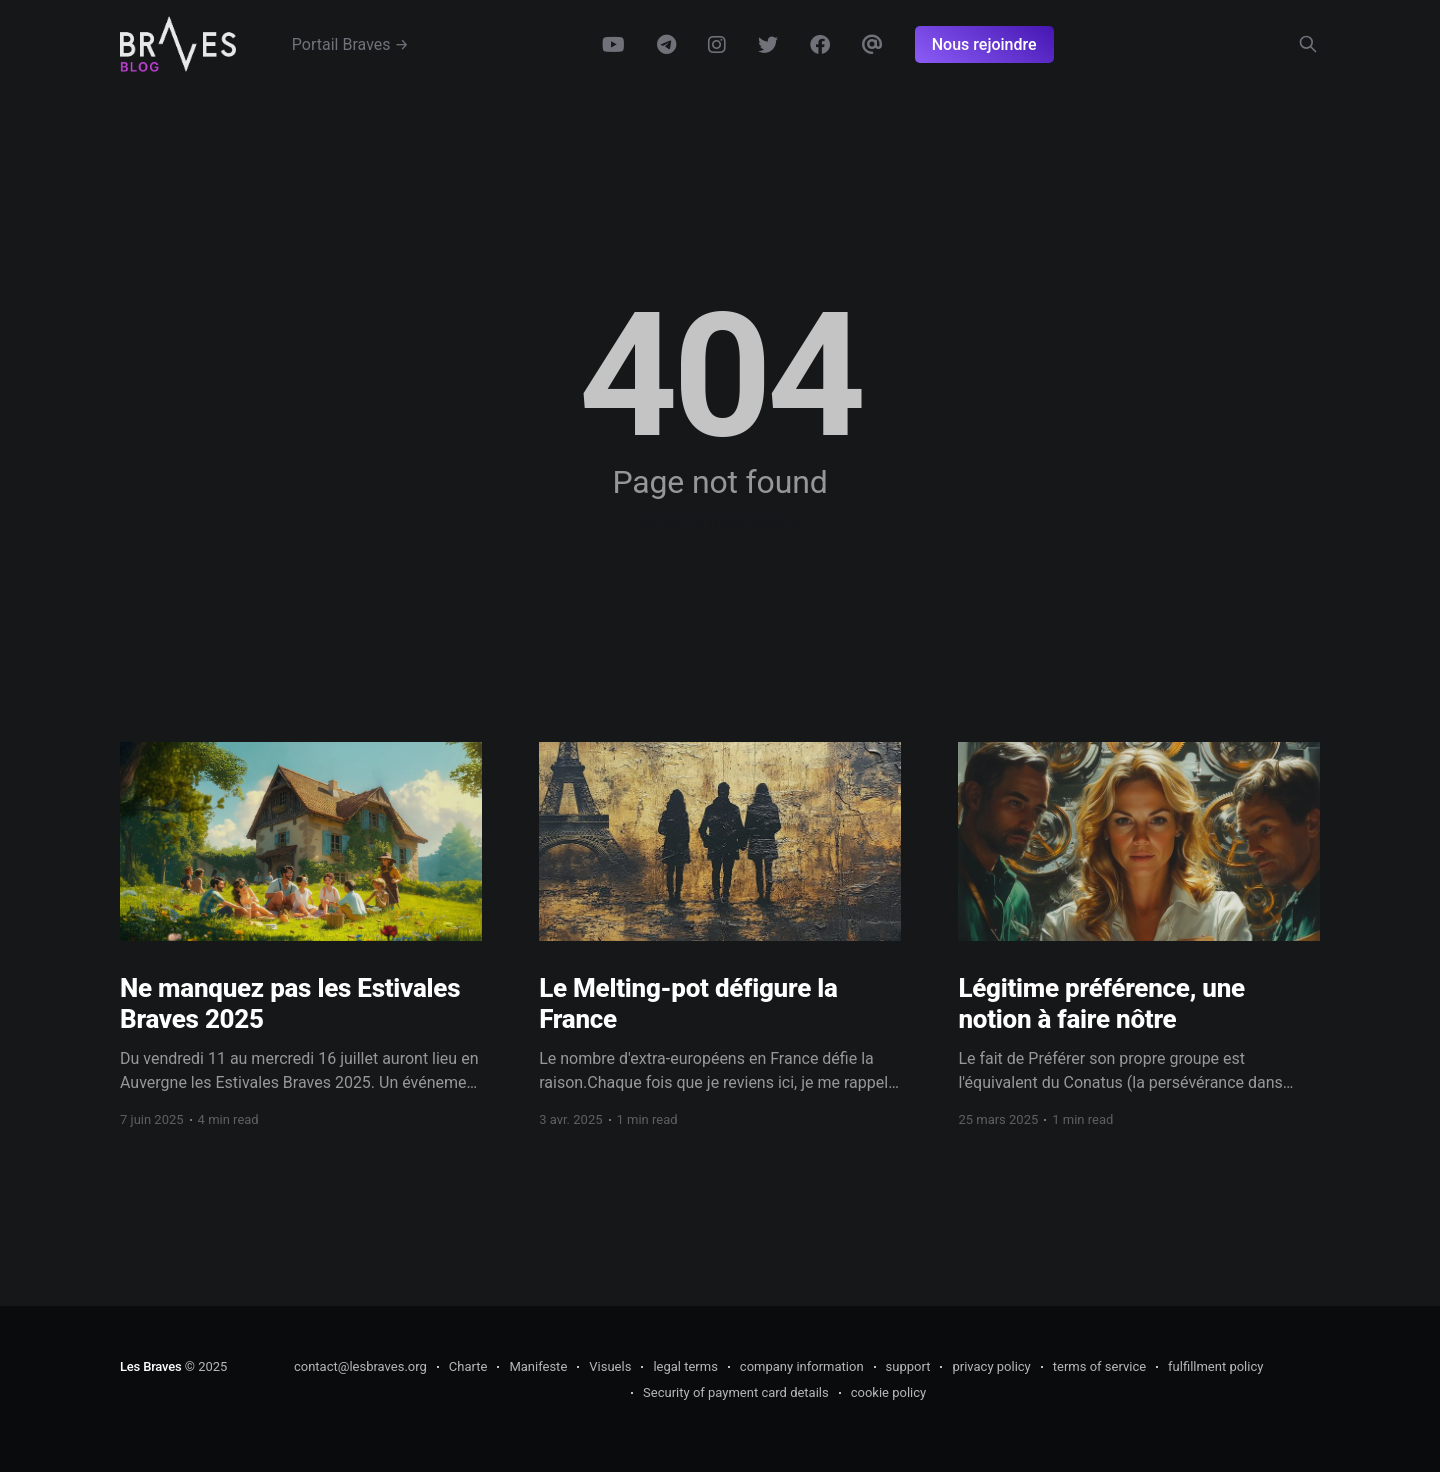 The height and width of the screenshot is (1472, 1440). What do you see at coordinates (613, 45) in the screenshot?
I see `Youtube` at bounding box center [613, 45].